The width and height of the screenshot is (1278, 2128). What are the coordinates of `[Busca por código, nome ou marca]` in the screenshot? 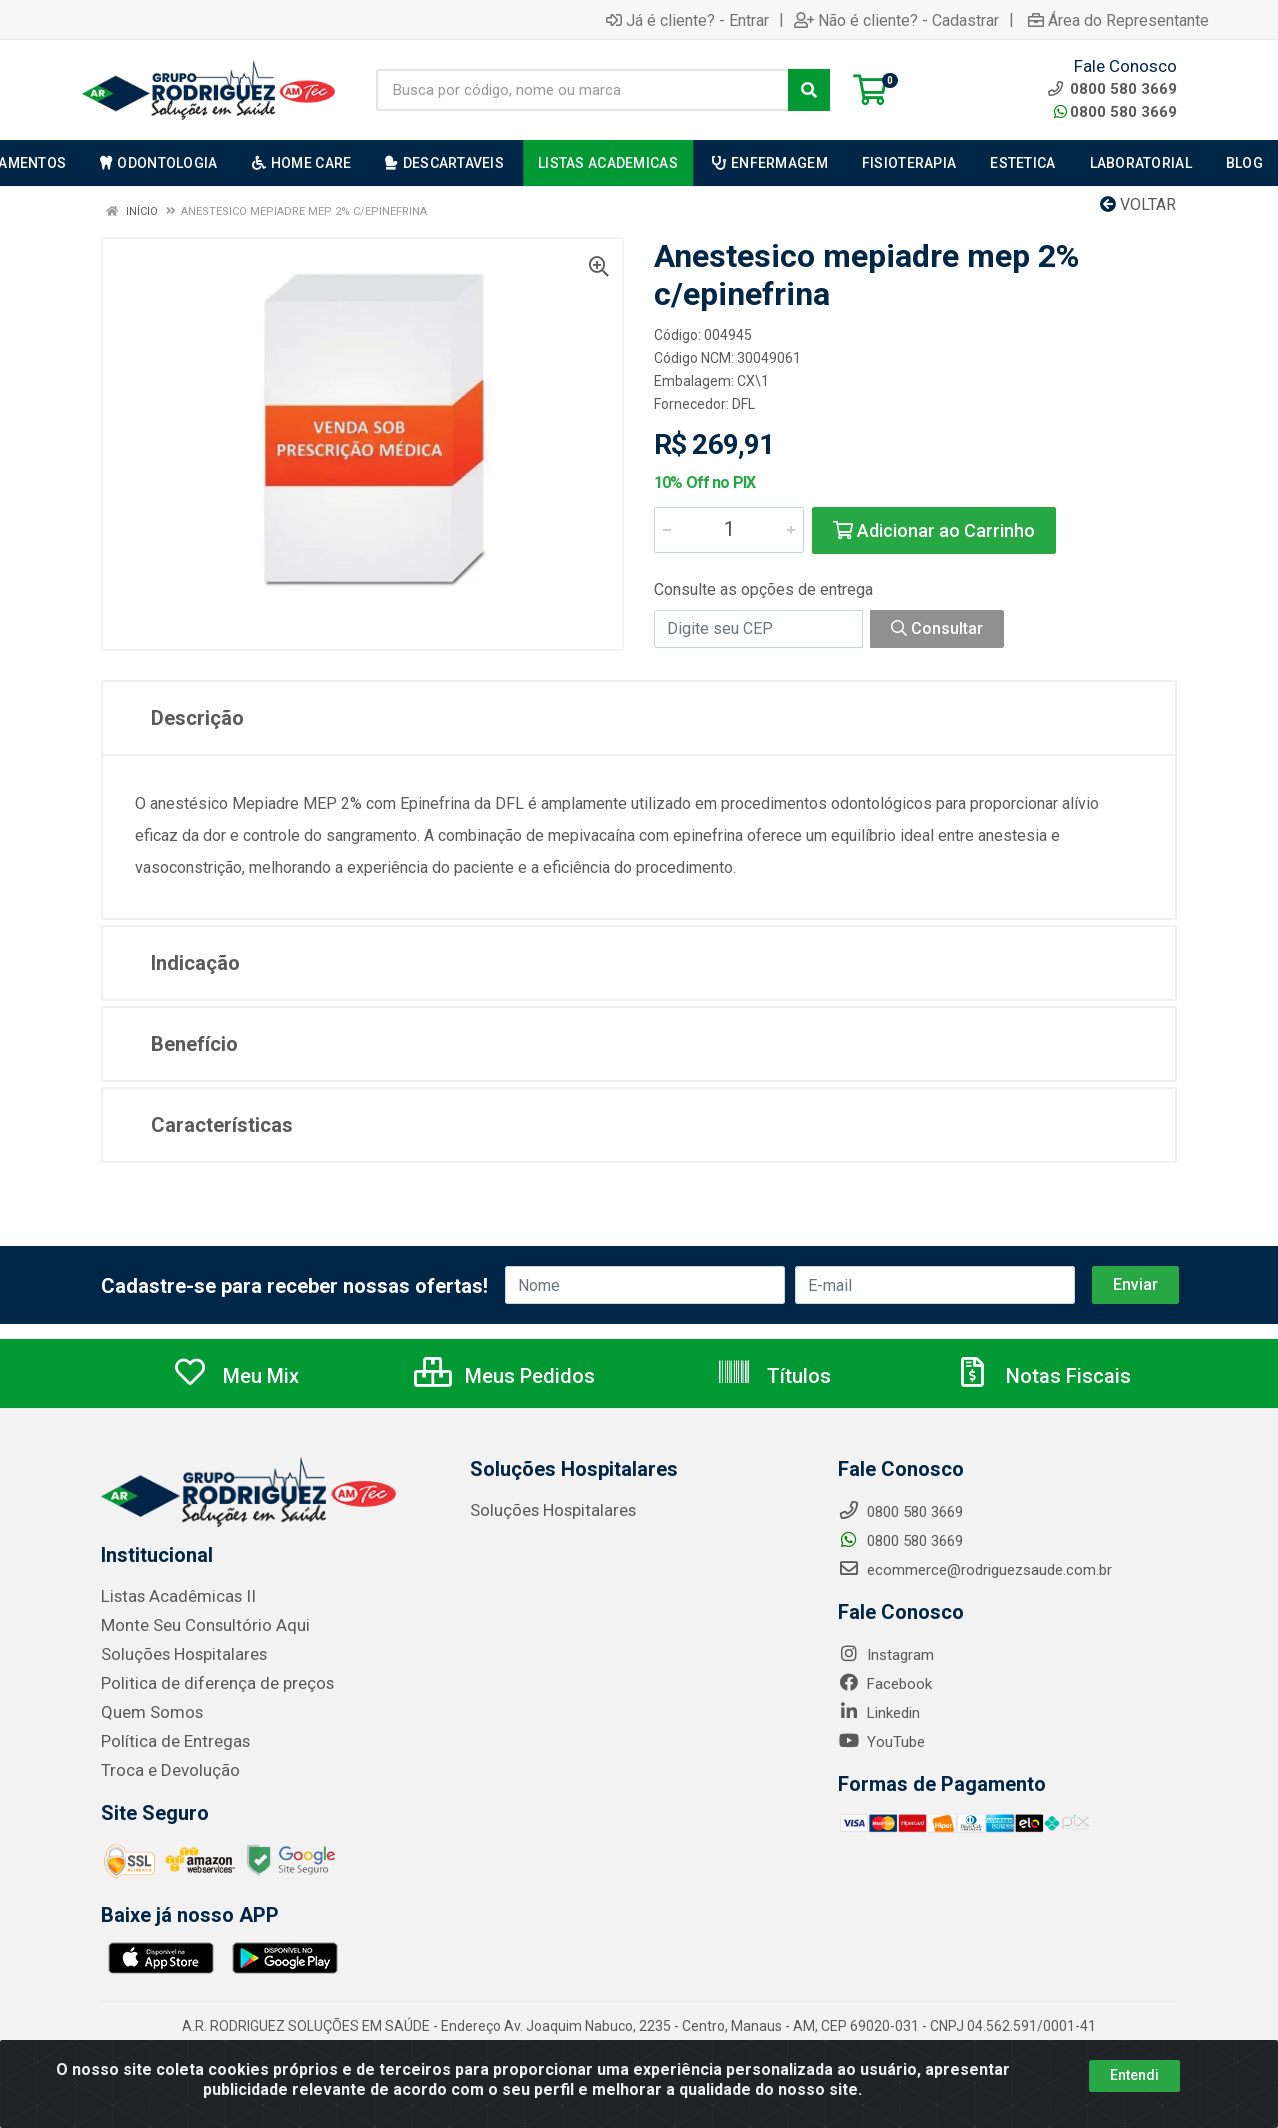 It's located at (582, 90).